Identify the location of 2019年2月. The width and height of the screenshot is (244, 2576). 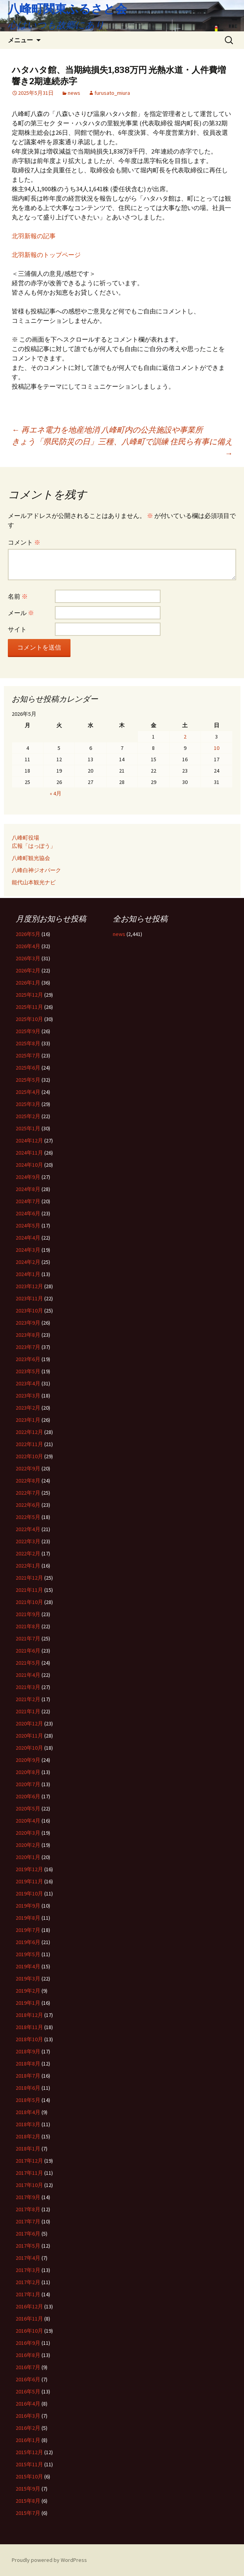
(28, 1990).